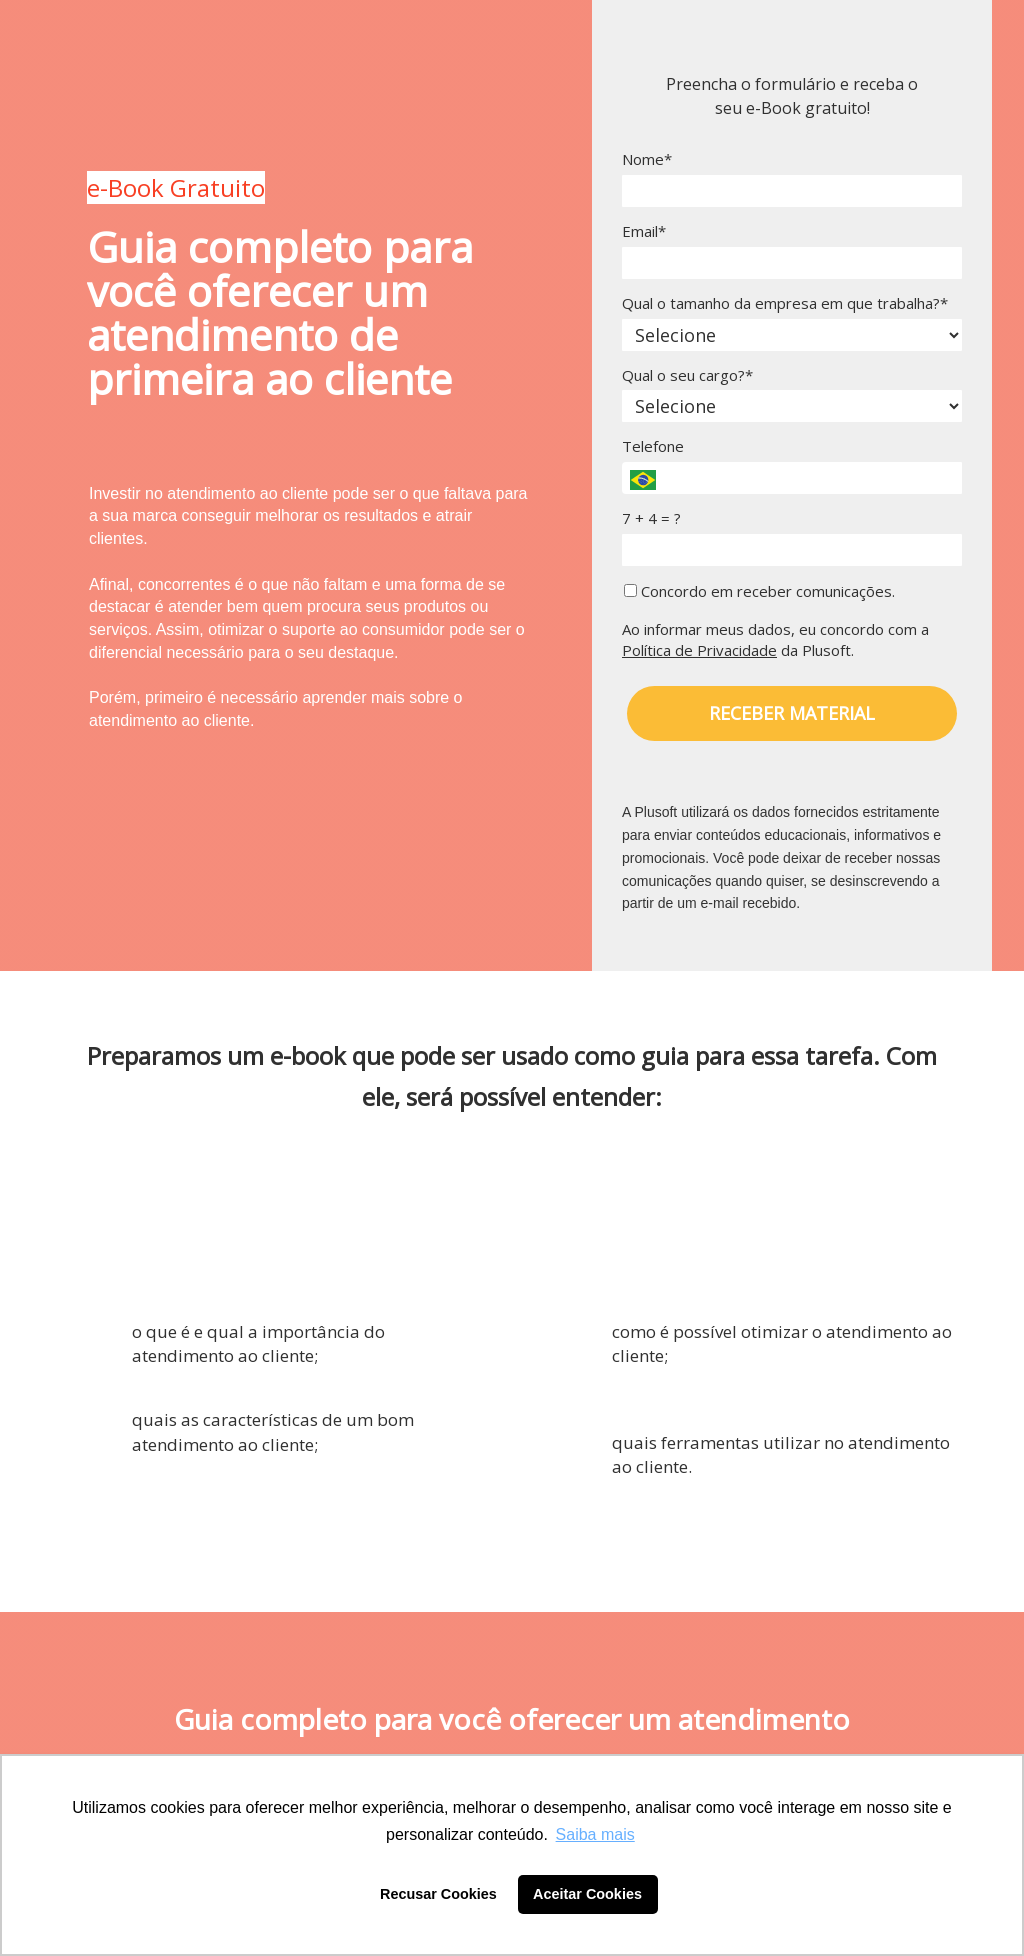 The width and height of the screenshot is (1024, 1956). I want to click on Email*, so click(644, 231).